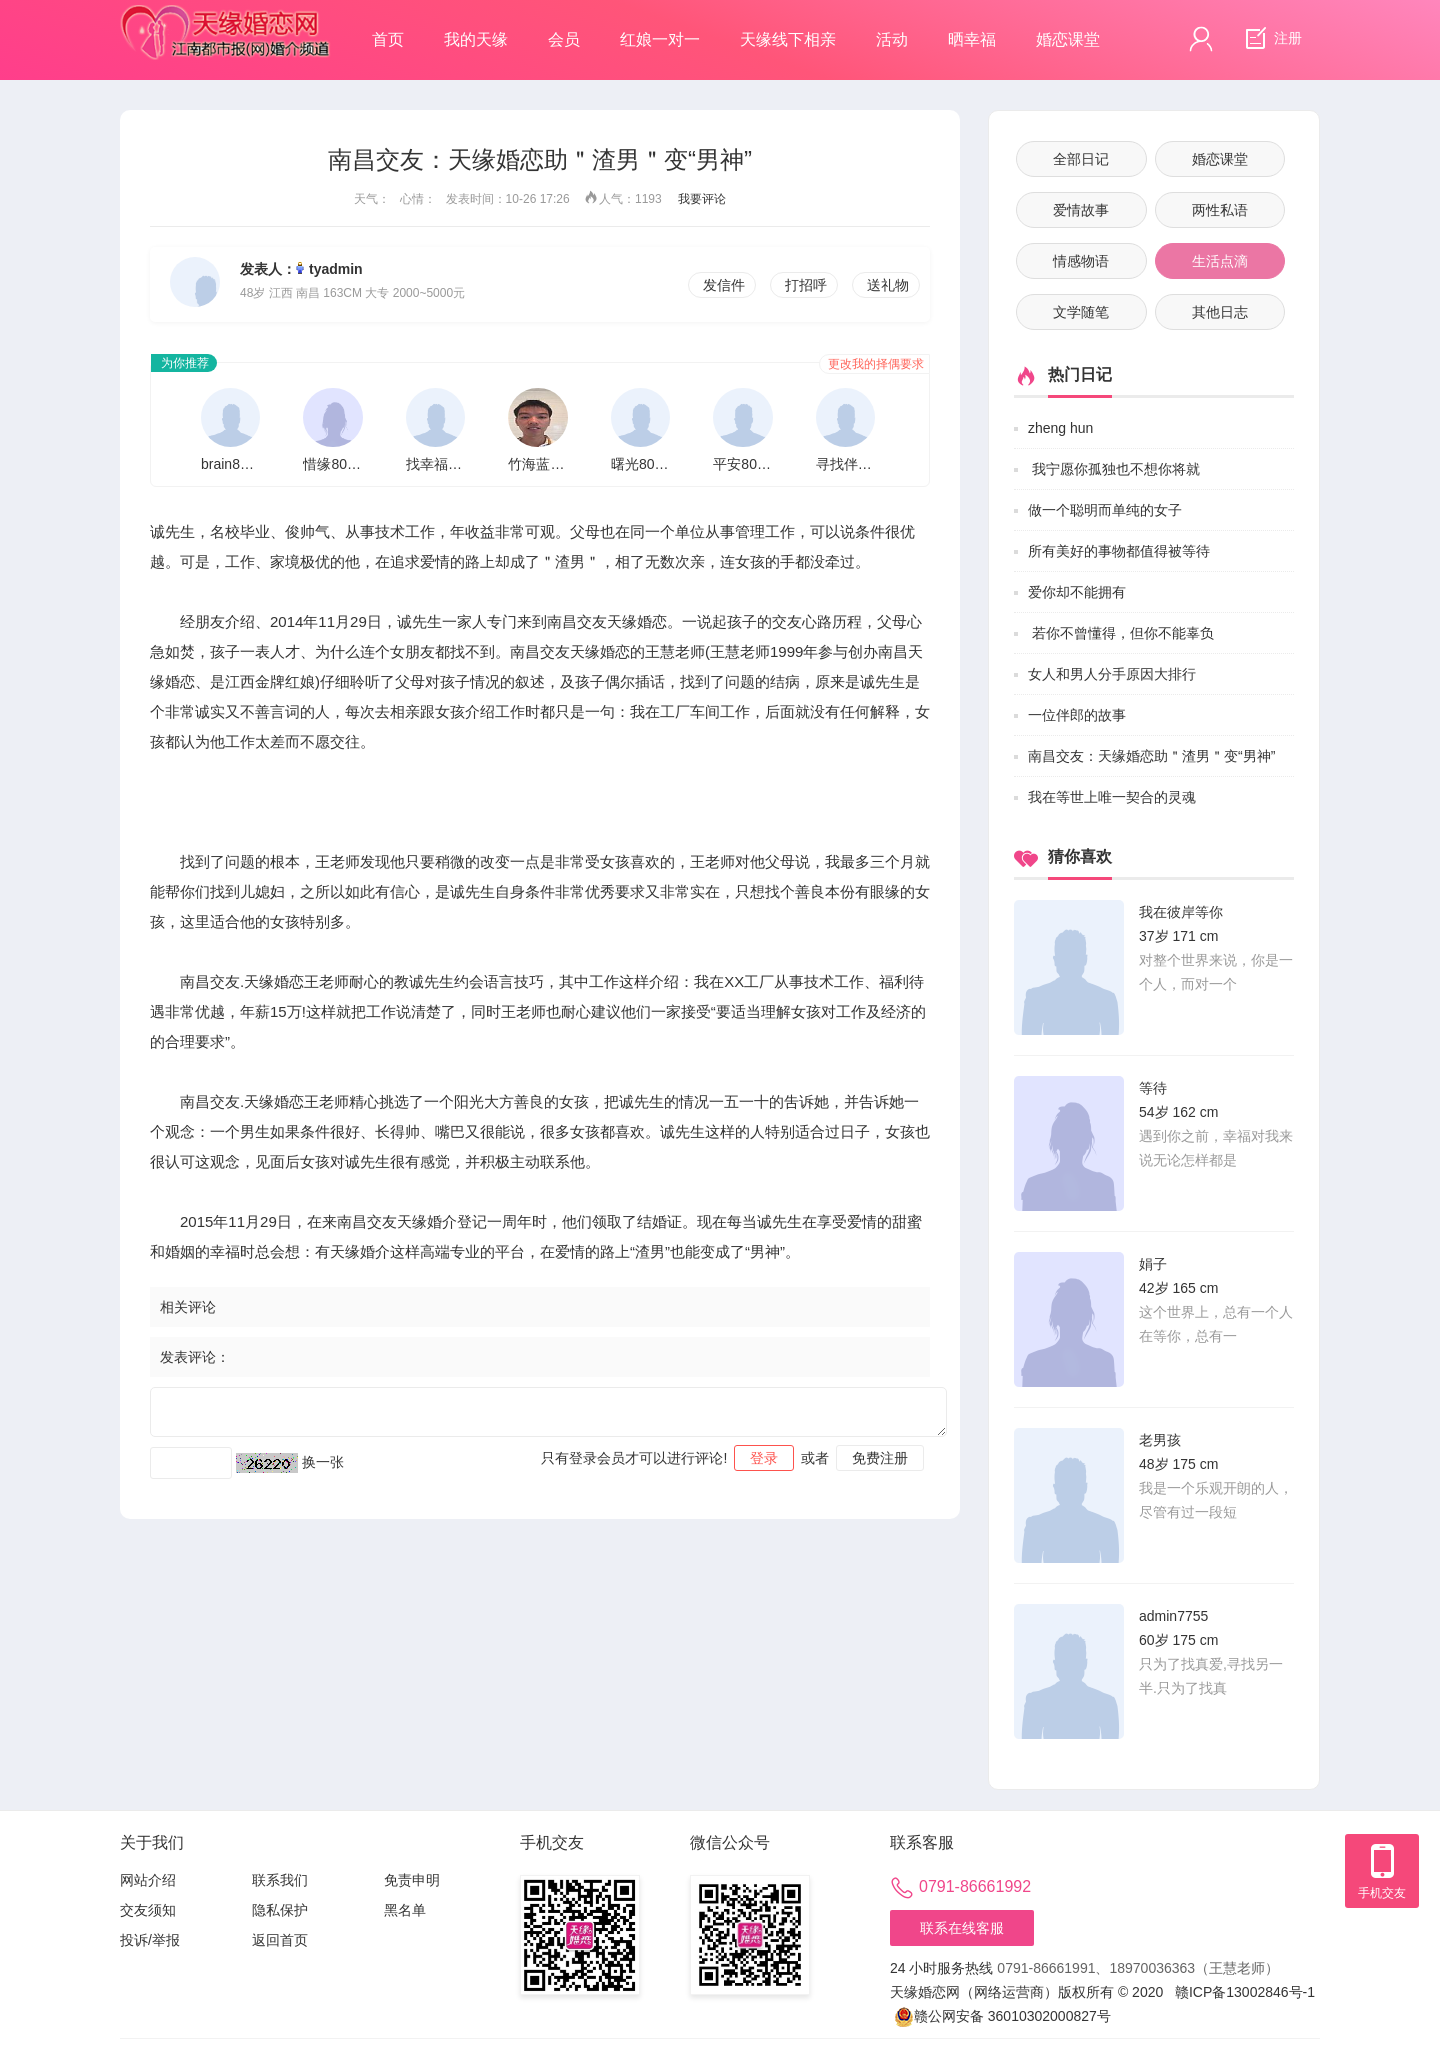 This screenshot has width=1440, height=2069. I want to click on 红娘一对一, so click(660, 39).